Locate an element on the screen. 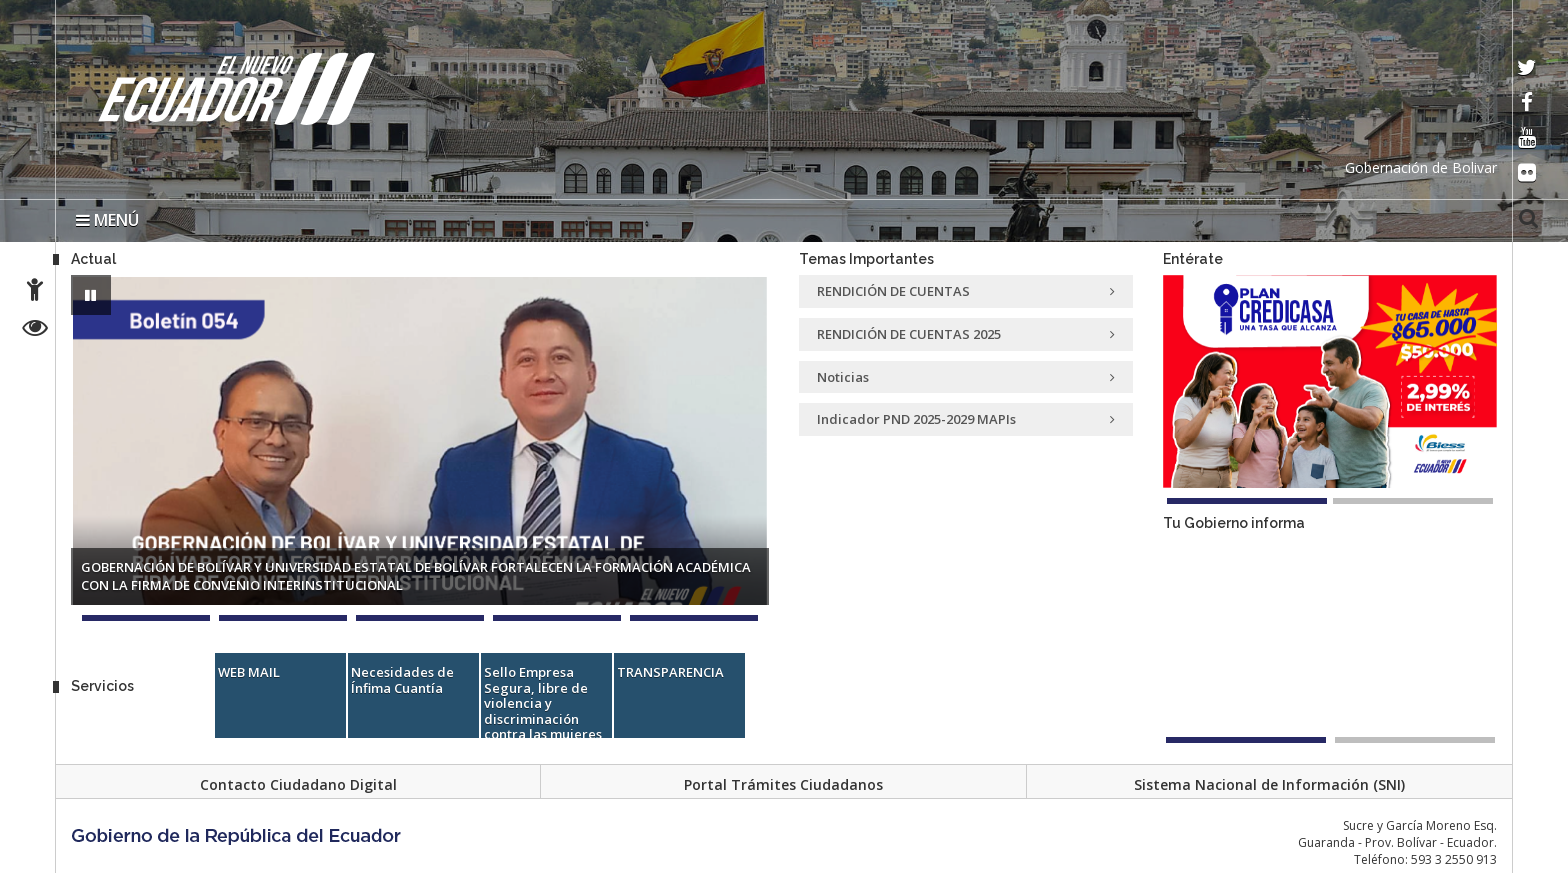  TRANSPARENCIA is located at coordinates (670, 672).